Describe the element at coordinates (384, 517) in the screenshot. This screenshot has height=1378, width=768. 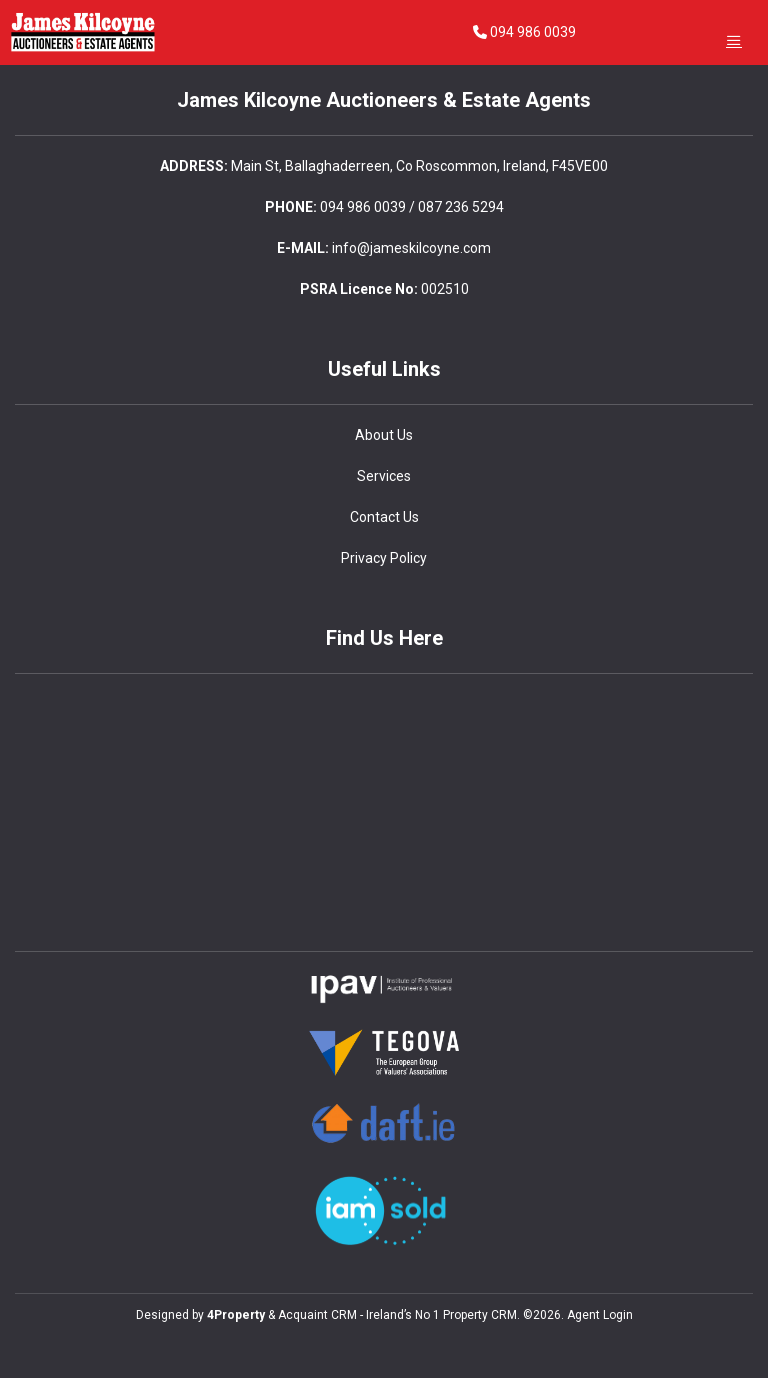
I see `Contact Us` at that location.